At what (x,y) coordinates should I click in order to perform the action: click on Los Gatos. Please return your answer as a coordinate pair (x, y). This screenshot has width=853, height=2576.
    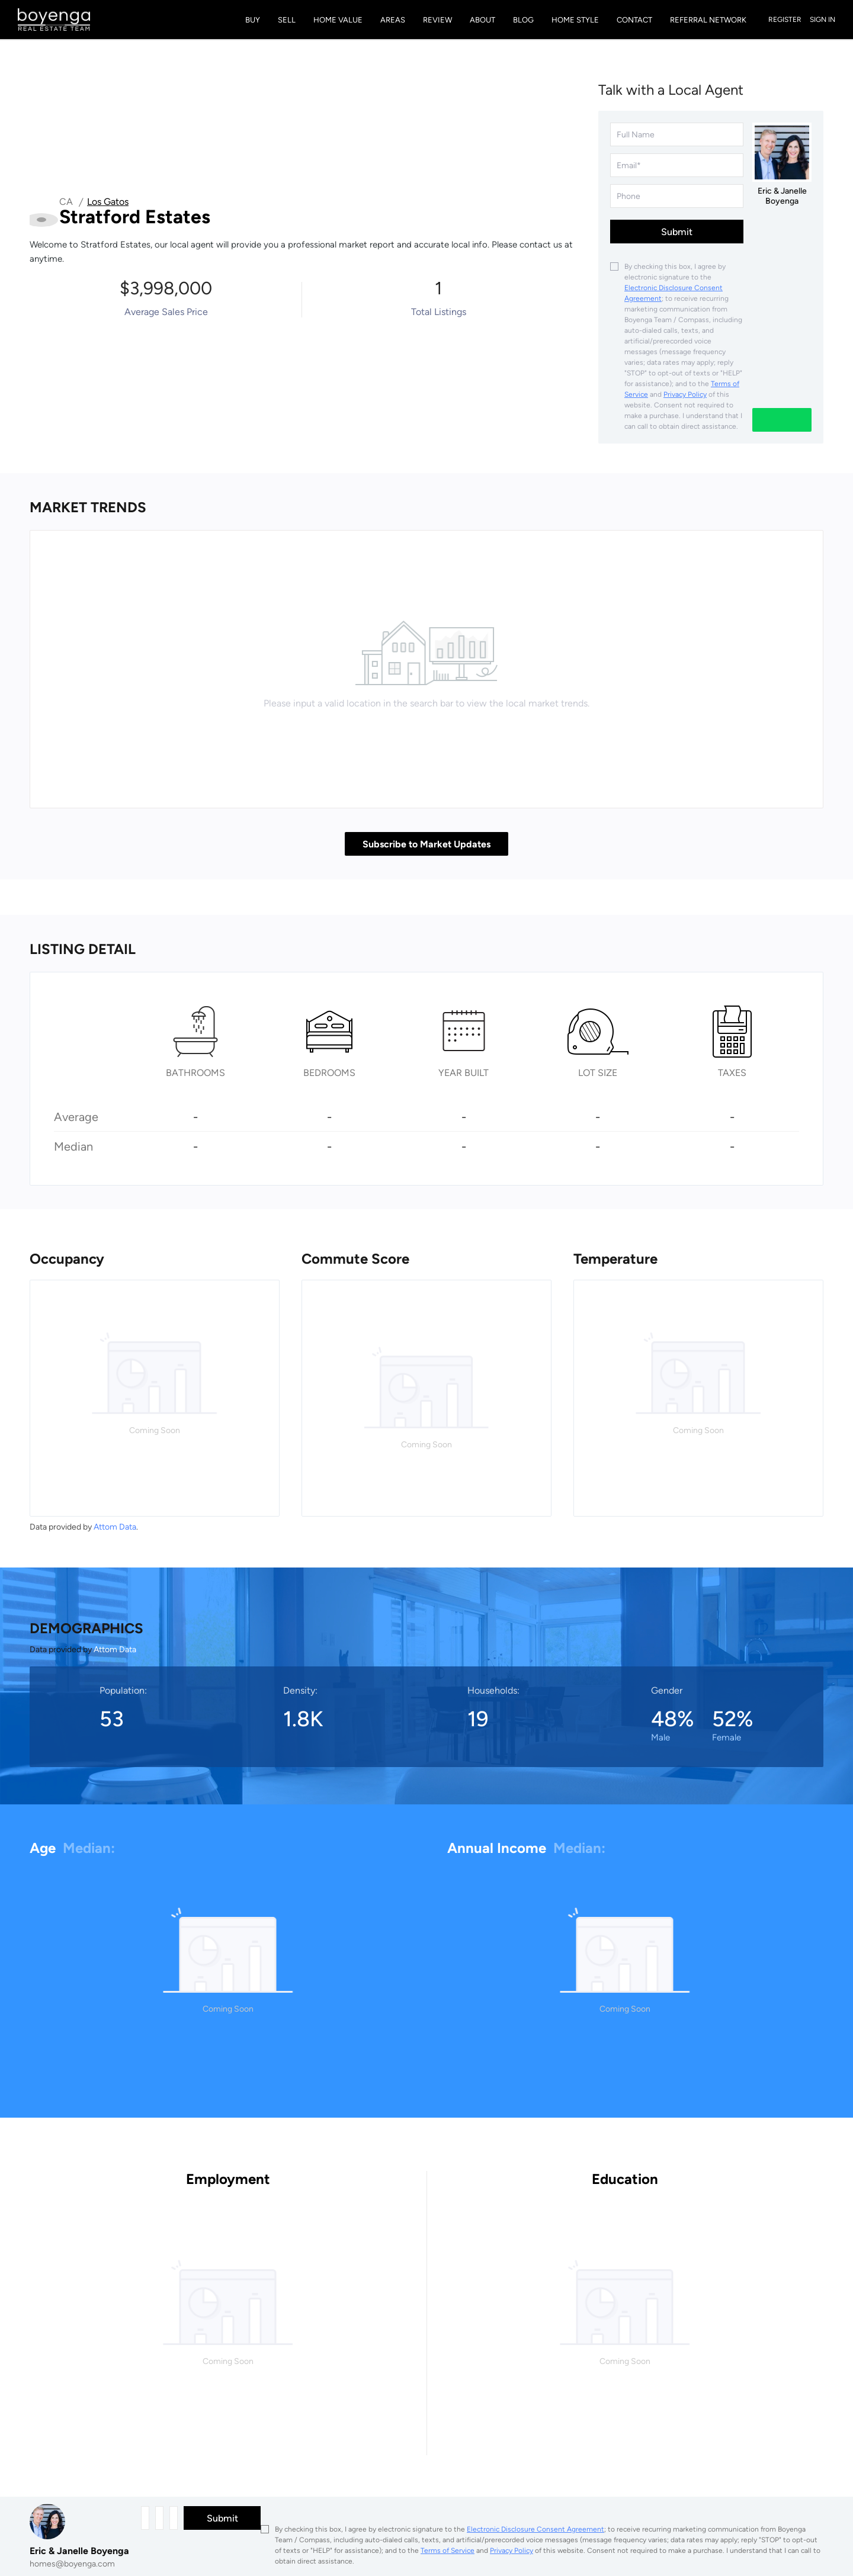
    Looking at the image, I should click on (108, 201).